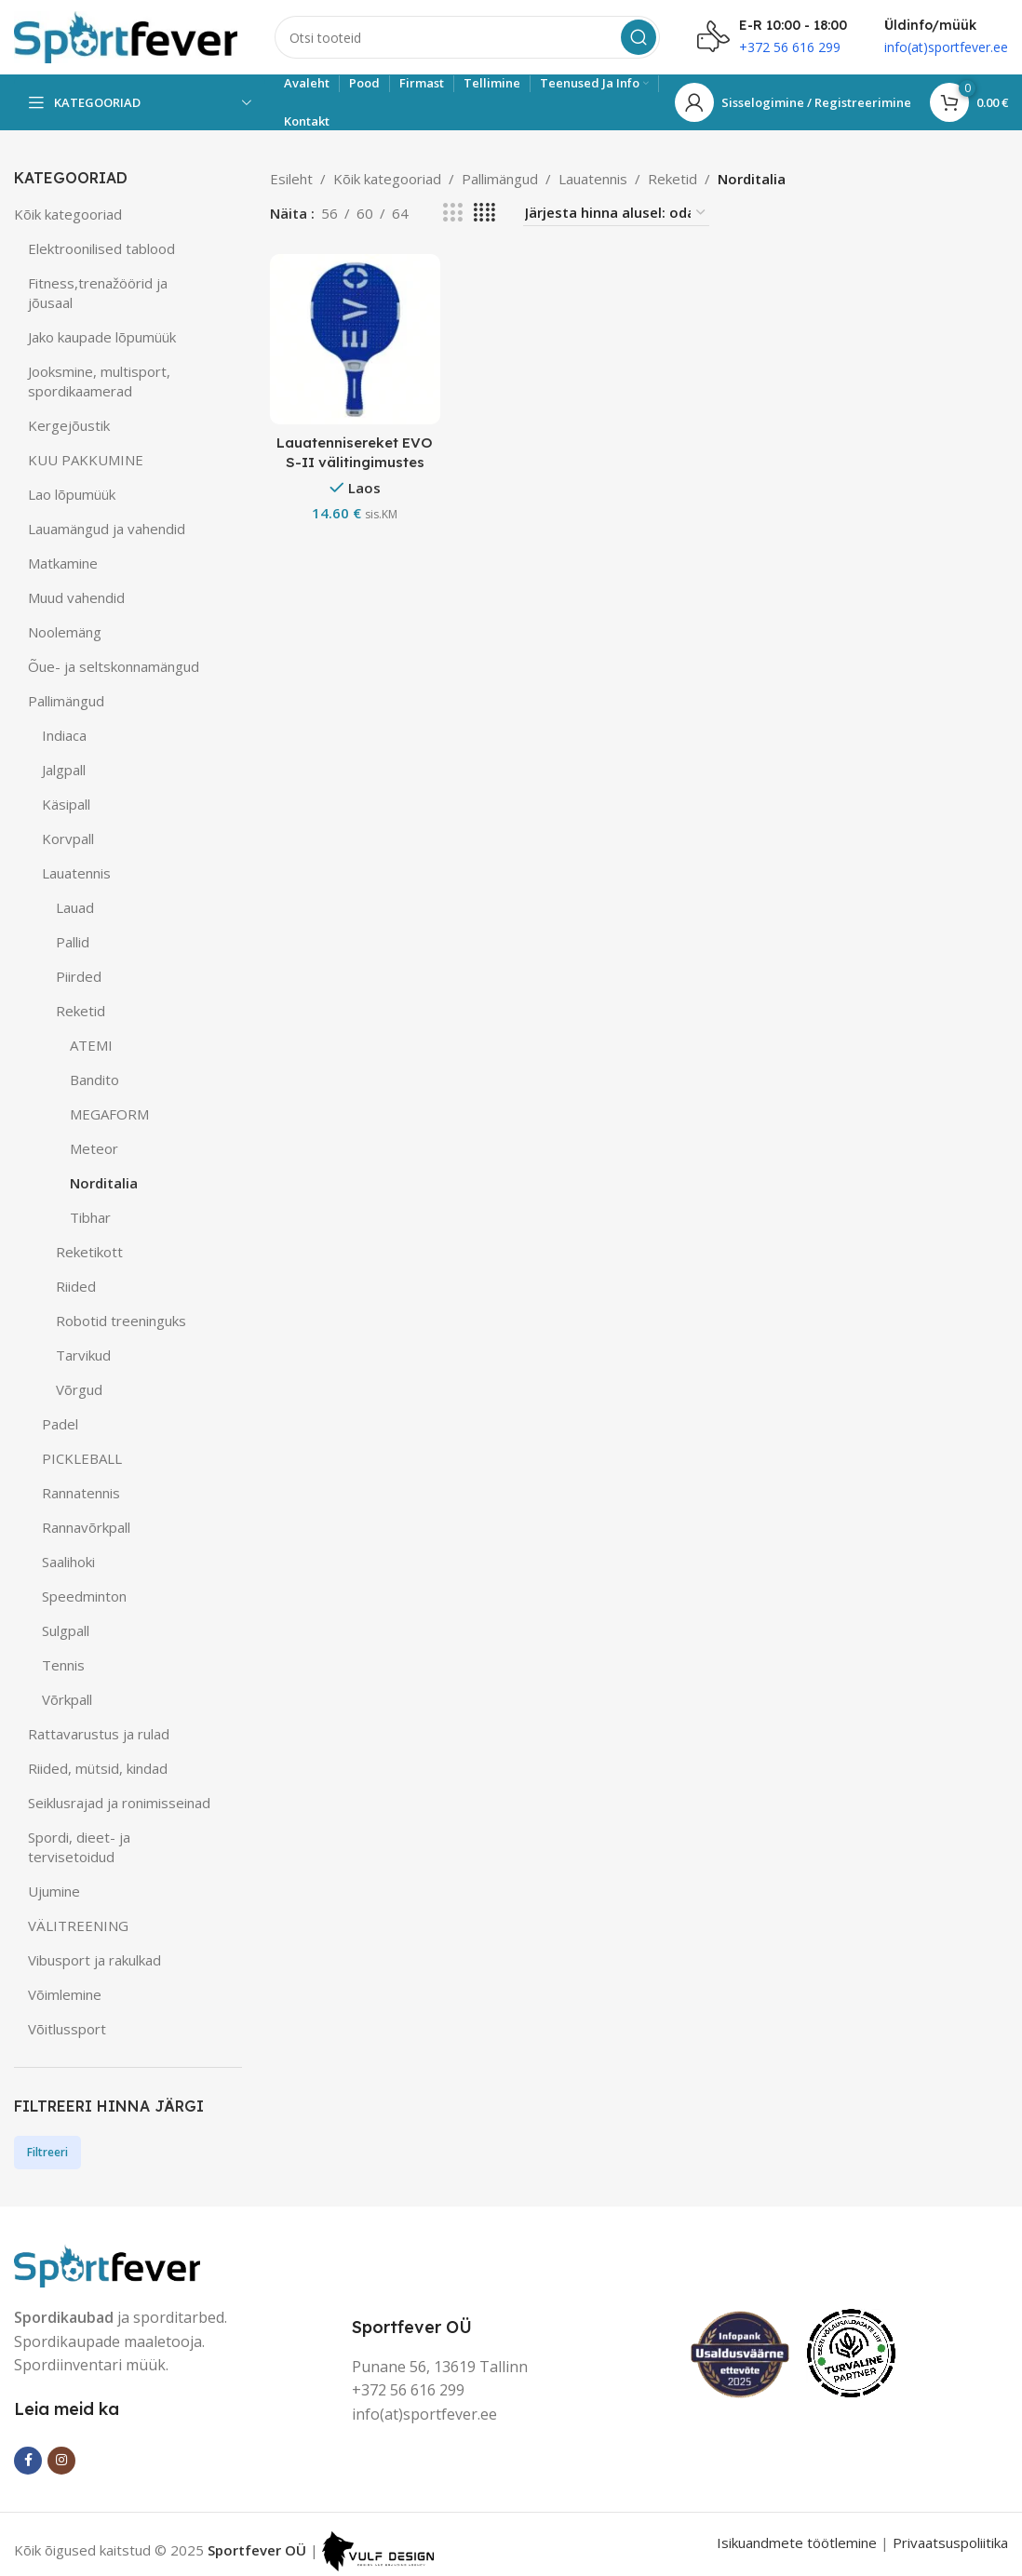 Image resolution: width=1022 pixels, height=2576 pixels. I want to click on Võimlemine, so click(64, 1994).